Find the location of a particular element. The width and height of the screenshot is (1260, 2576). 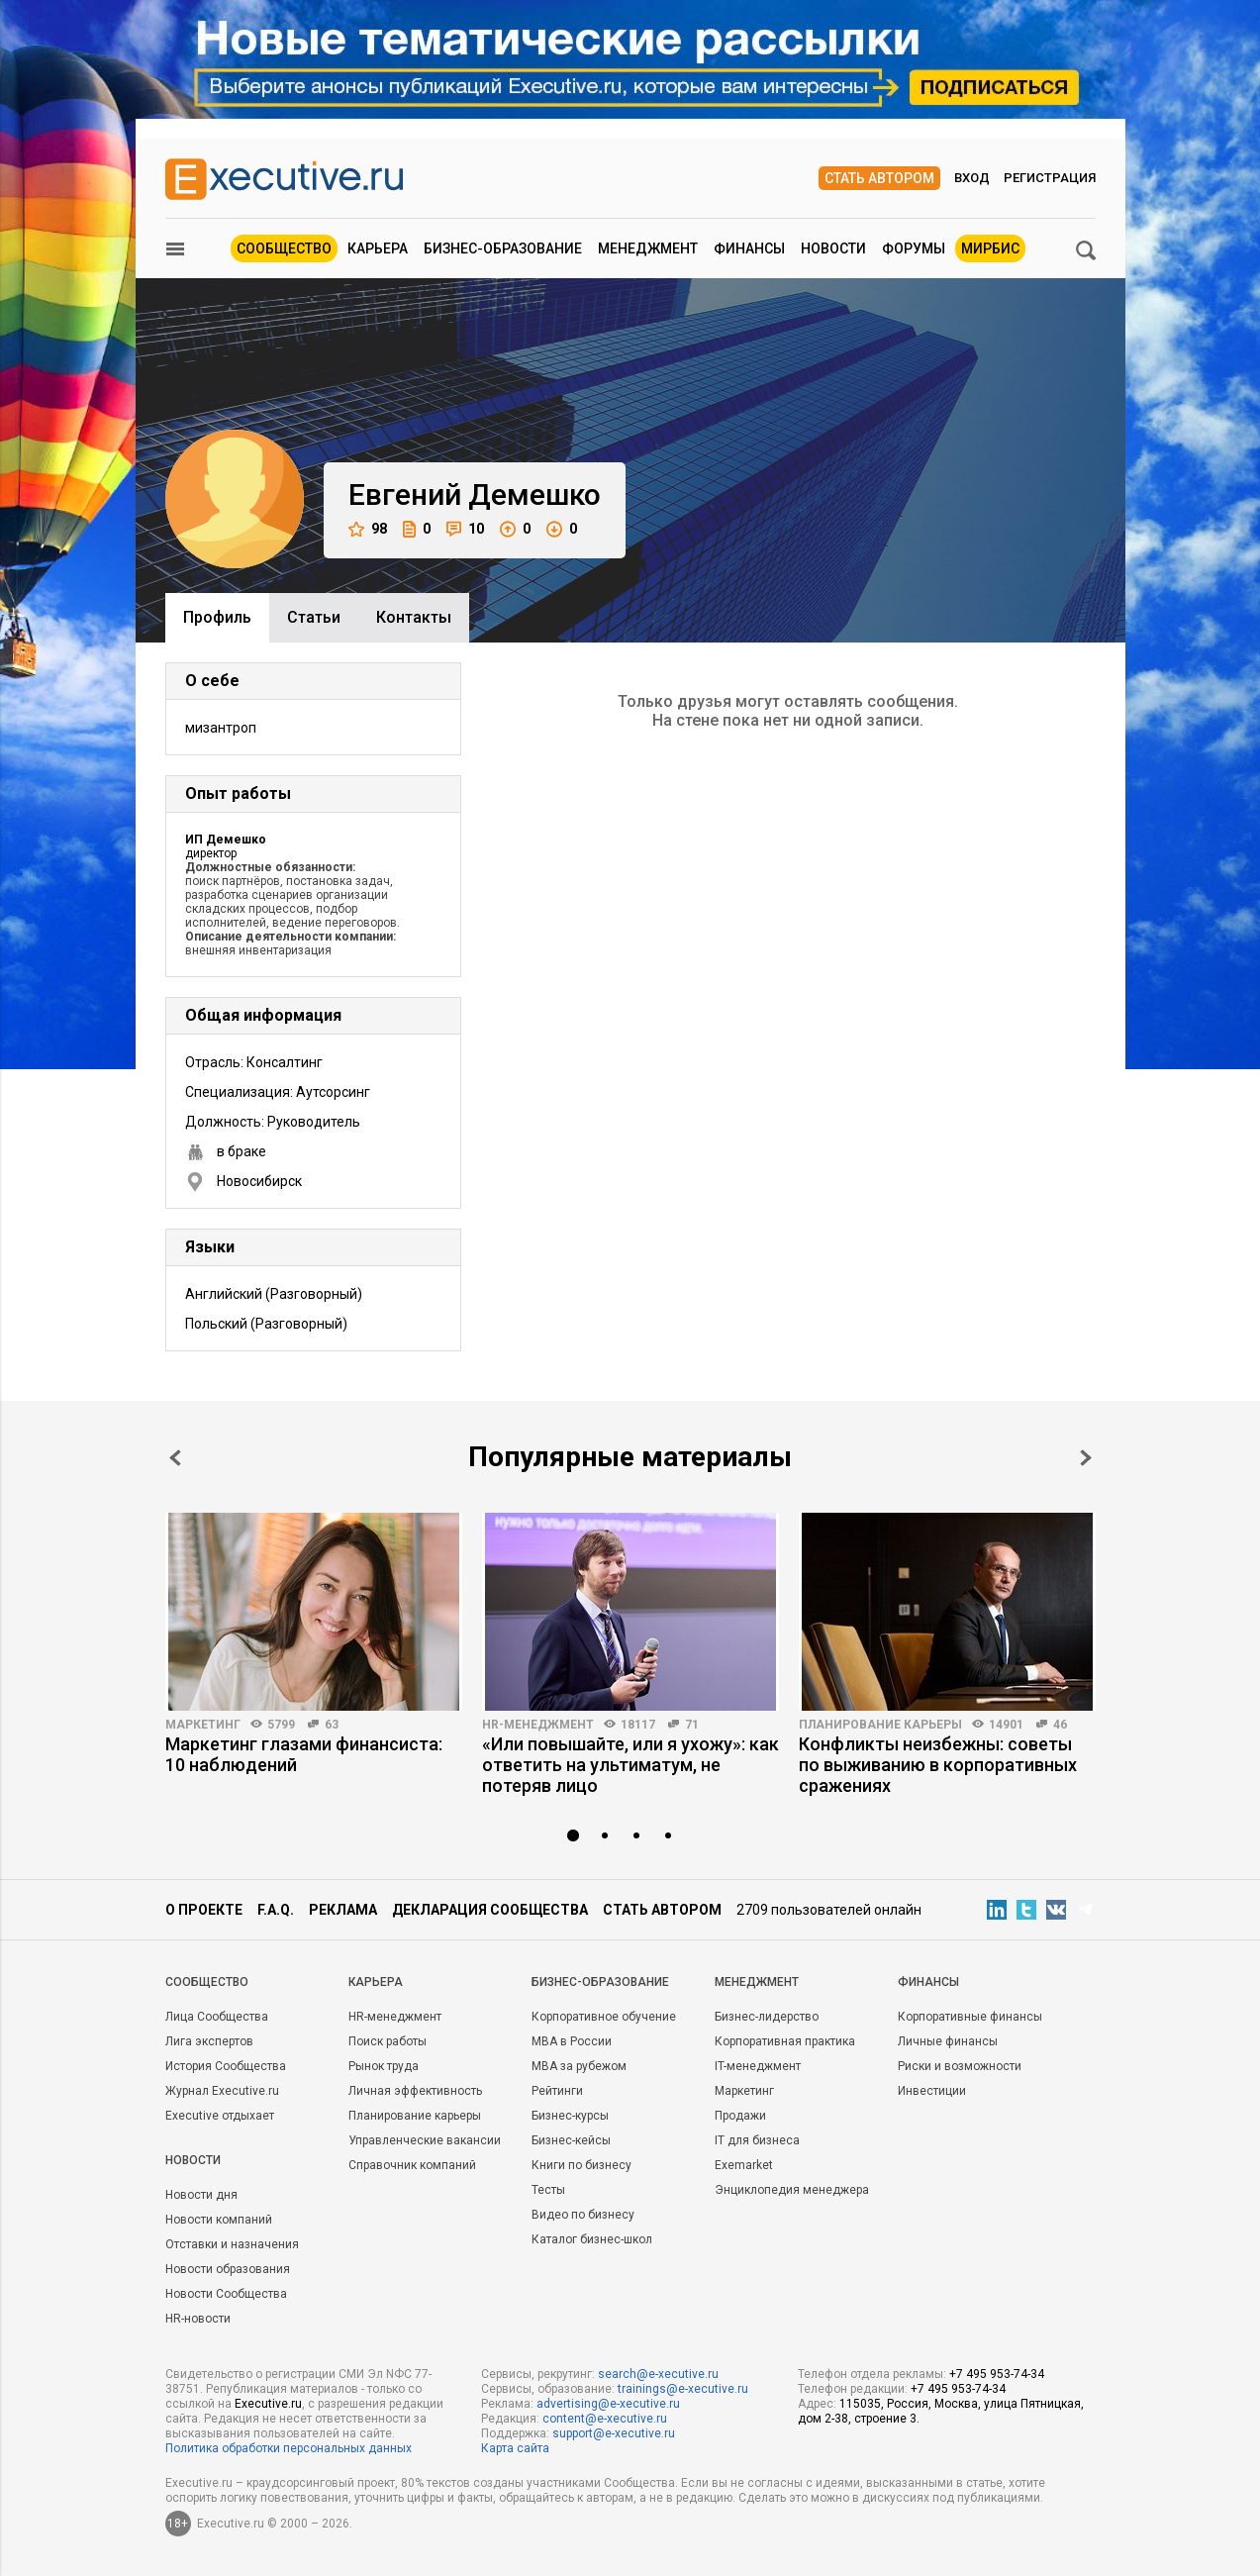

Карта сайта is located at coordinates (515, 2448).